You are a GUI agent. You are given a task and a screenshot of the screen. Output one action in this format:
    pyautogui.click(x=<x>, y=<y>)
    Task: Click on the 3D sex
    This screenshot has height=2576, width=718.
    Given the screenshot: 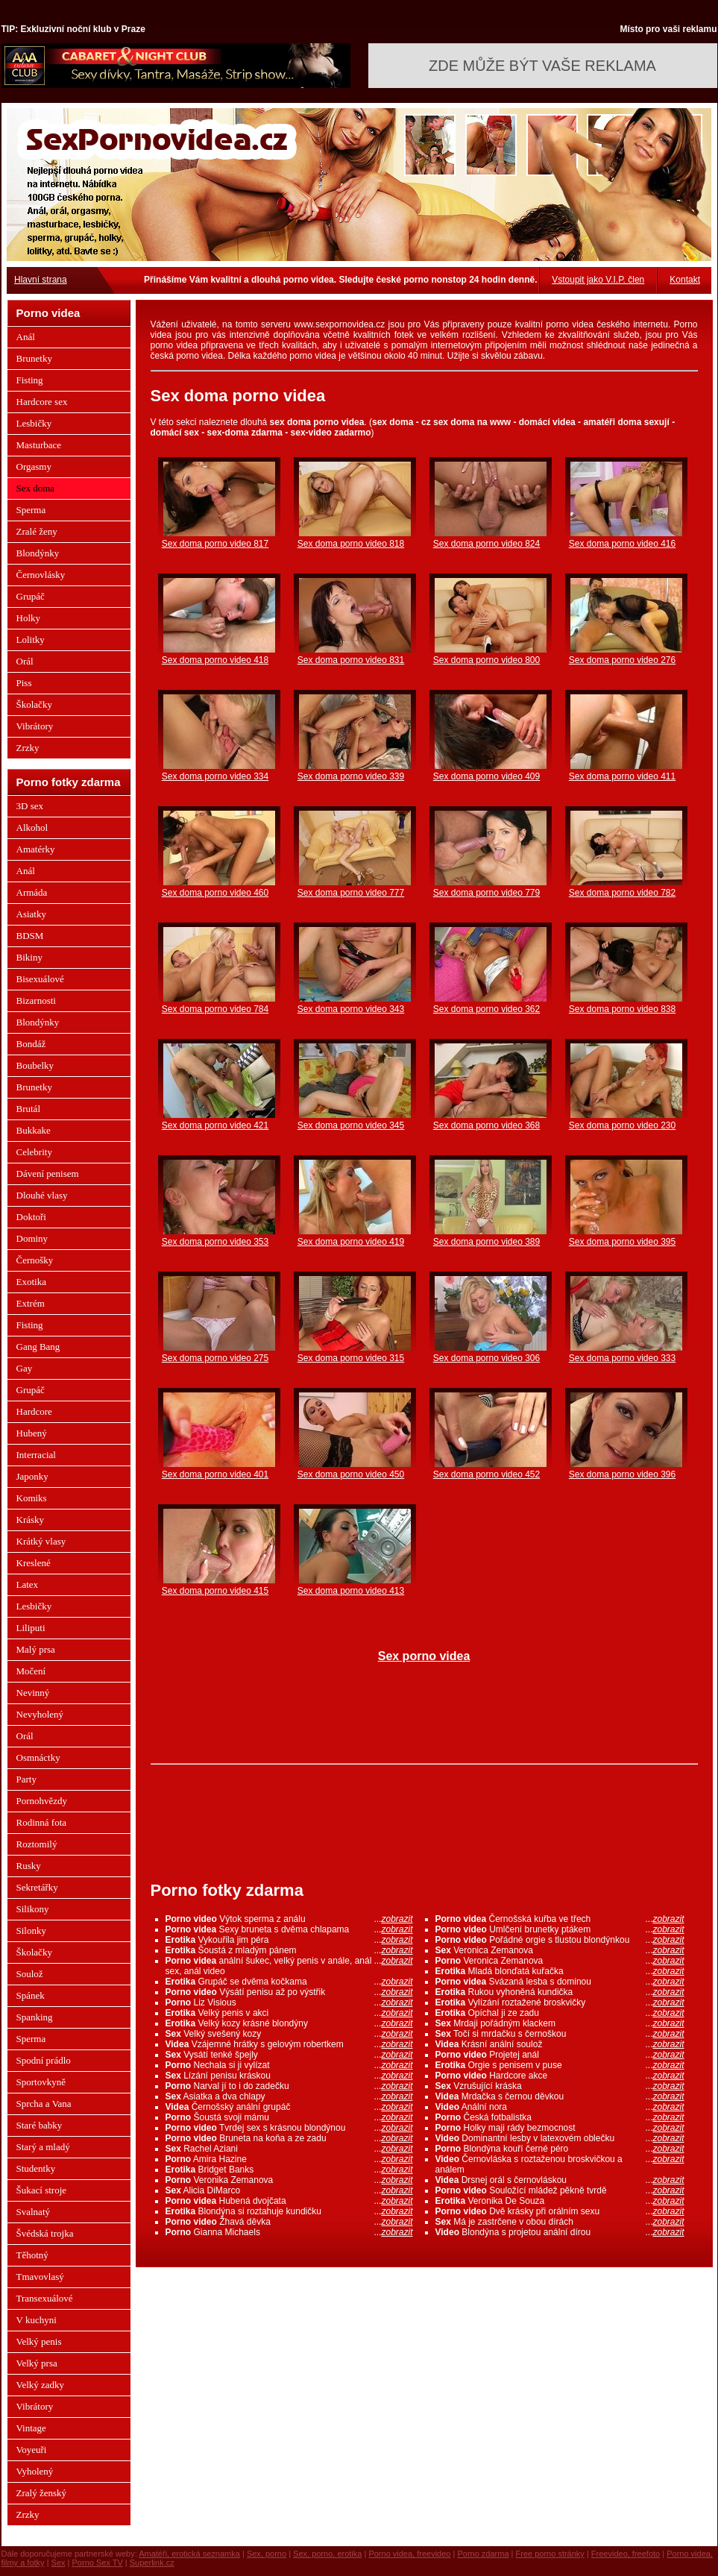 What is the action you would take?
    pyautogui.click(x=29, y=805)
    